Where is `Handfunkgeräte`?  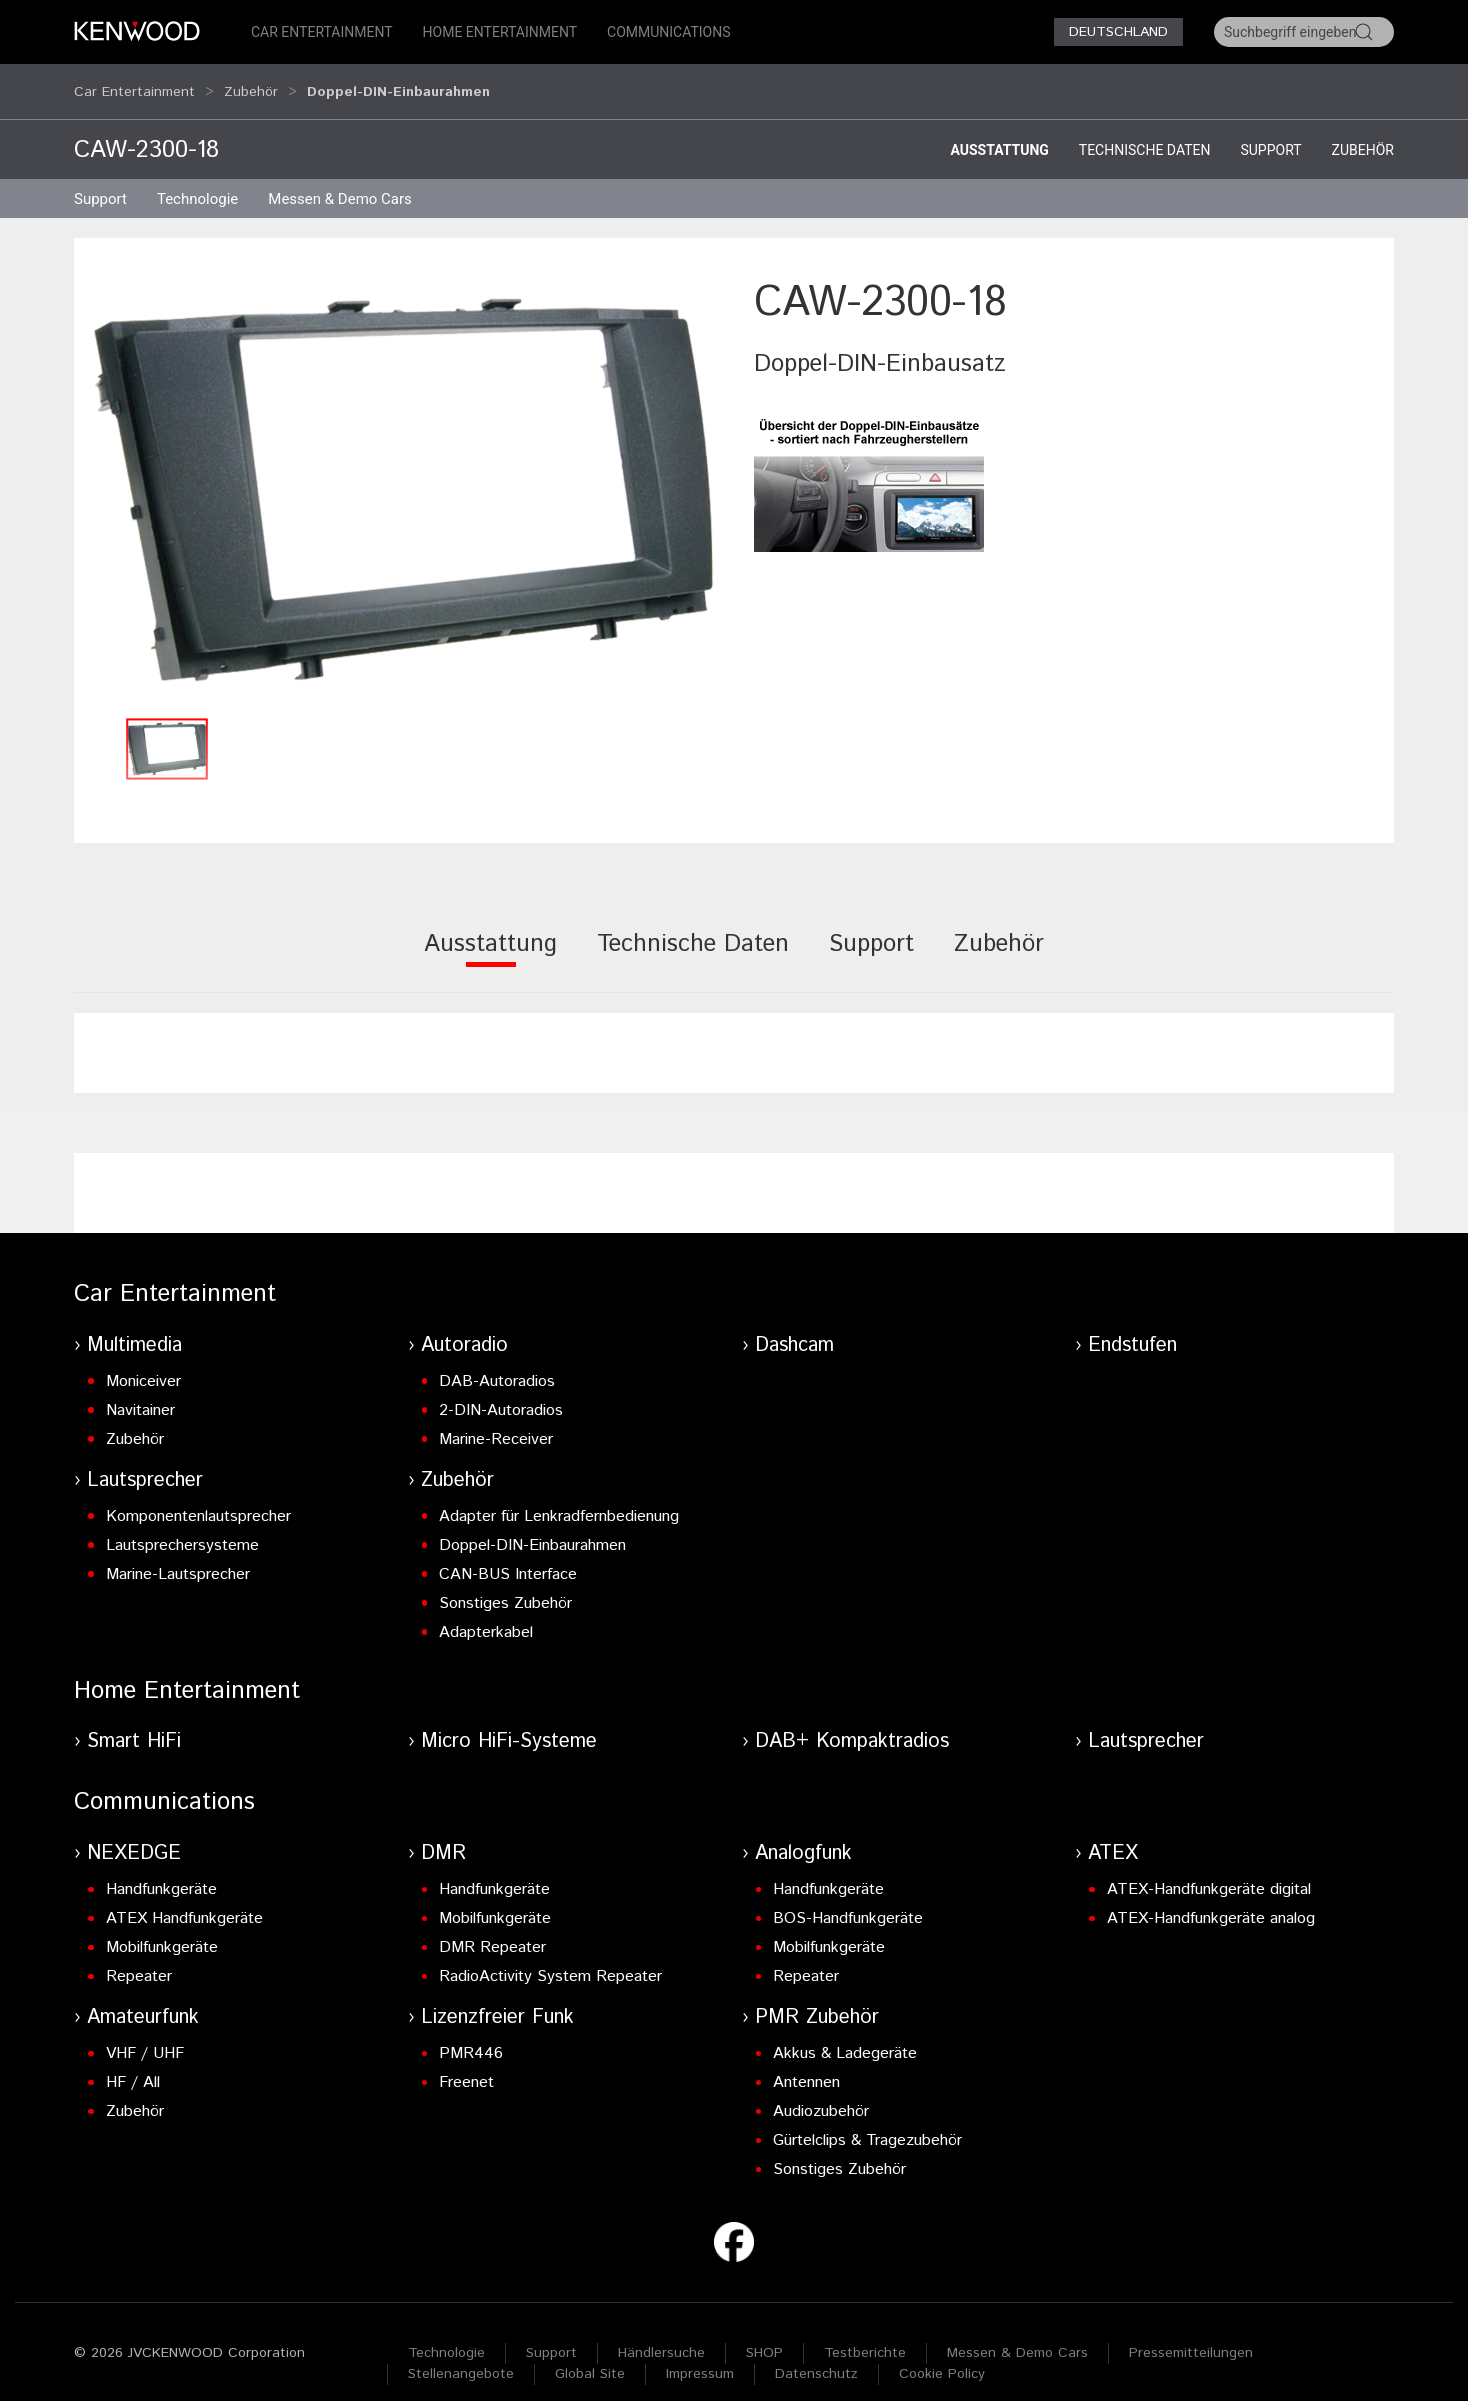 Handfunkgeräte is located at coordinates (161, 1870).